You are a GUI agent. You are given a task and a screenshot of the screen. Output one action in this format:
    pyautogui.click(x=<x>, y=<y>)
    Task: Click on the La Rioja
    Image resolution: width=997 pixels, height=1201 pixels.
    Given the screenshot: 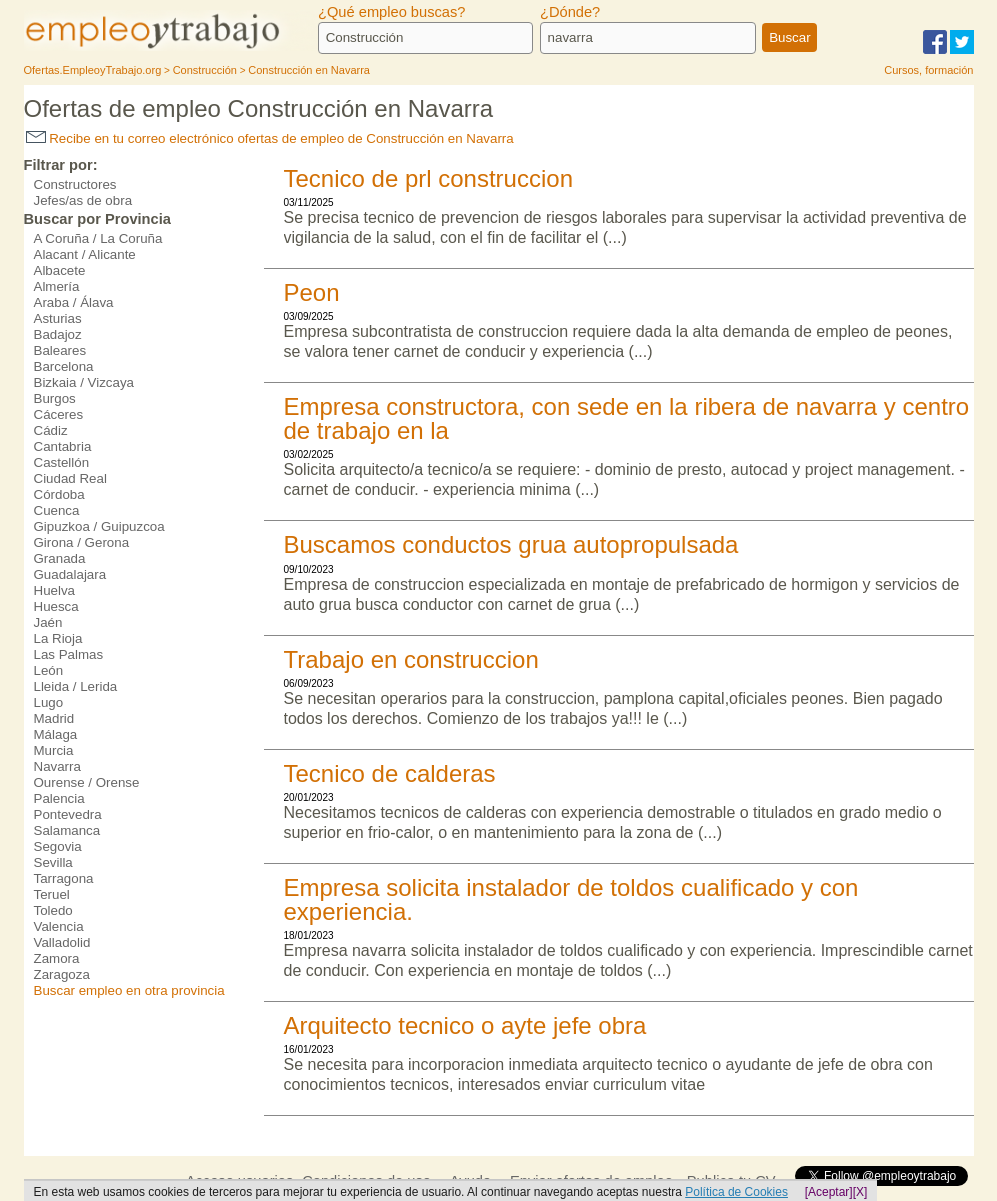 What is the action you would take?
    pyautogui.click(x=58, y=638)
    